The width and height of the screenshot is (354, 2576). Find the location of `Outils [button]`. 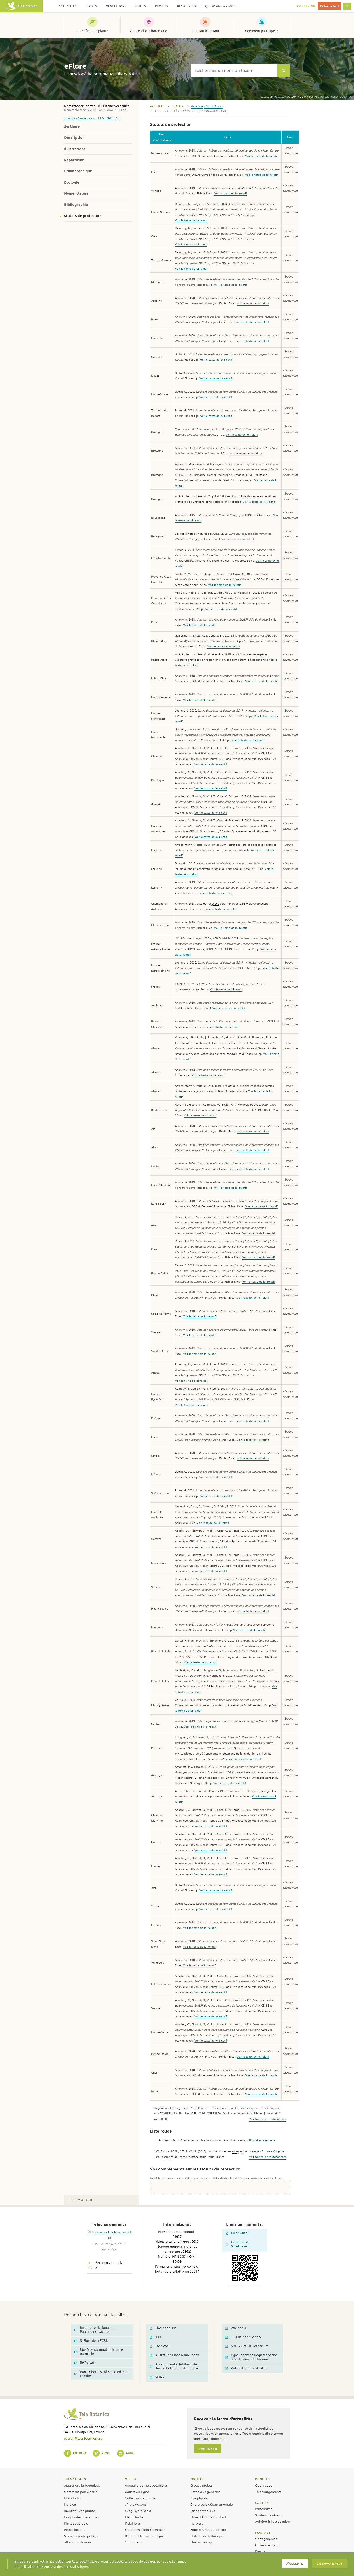

Outils [button] is located at coordinates (140, 6).